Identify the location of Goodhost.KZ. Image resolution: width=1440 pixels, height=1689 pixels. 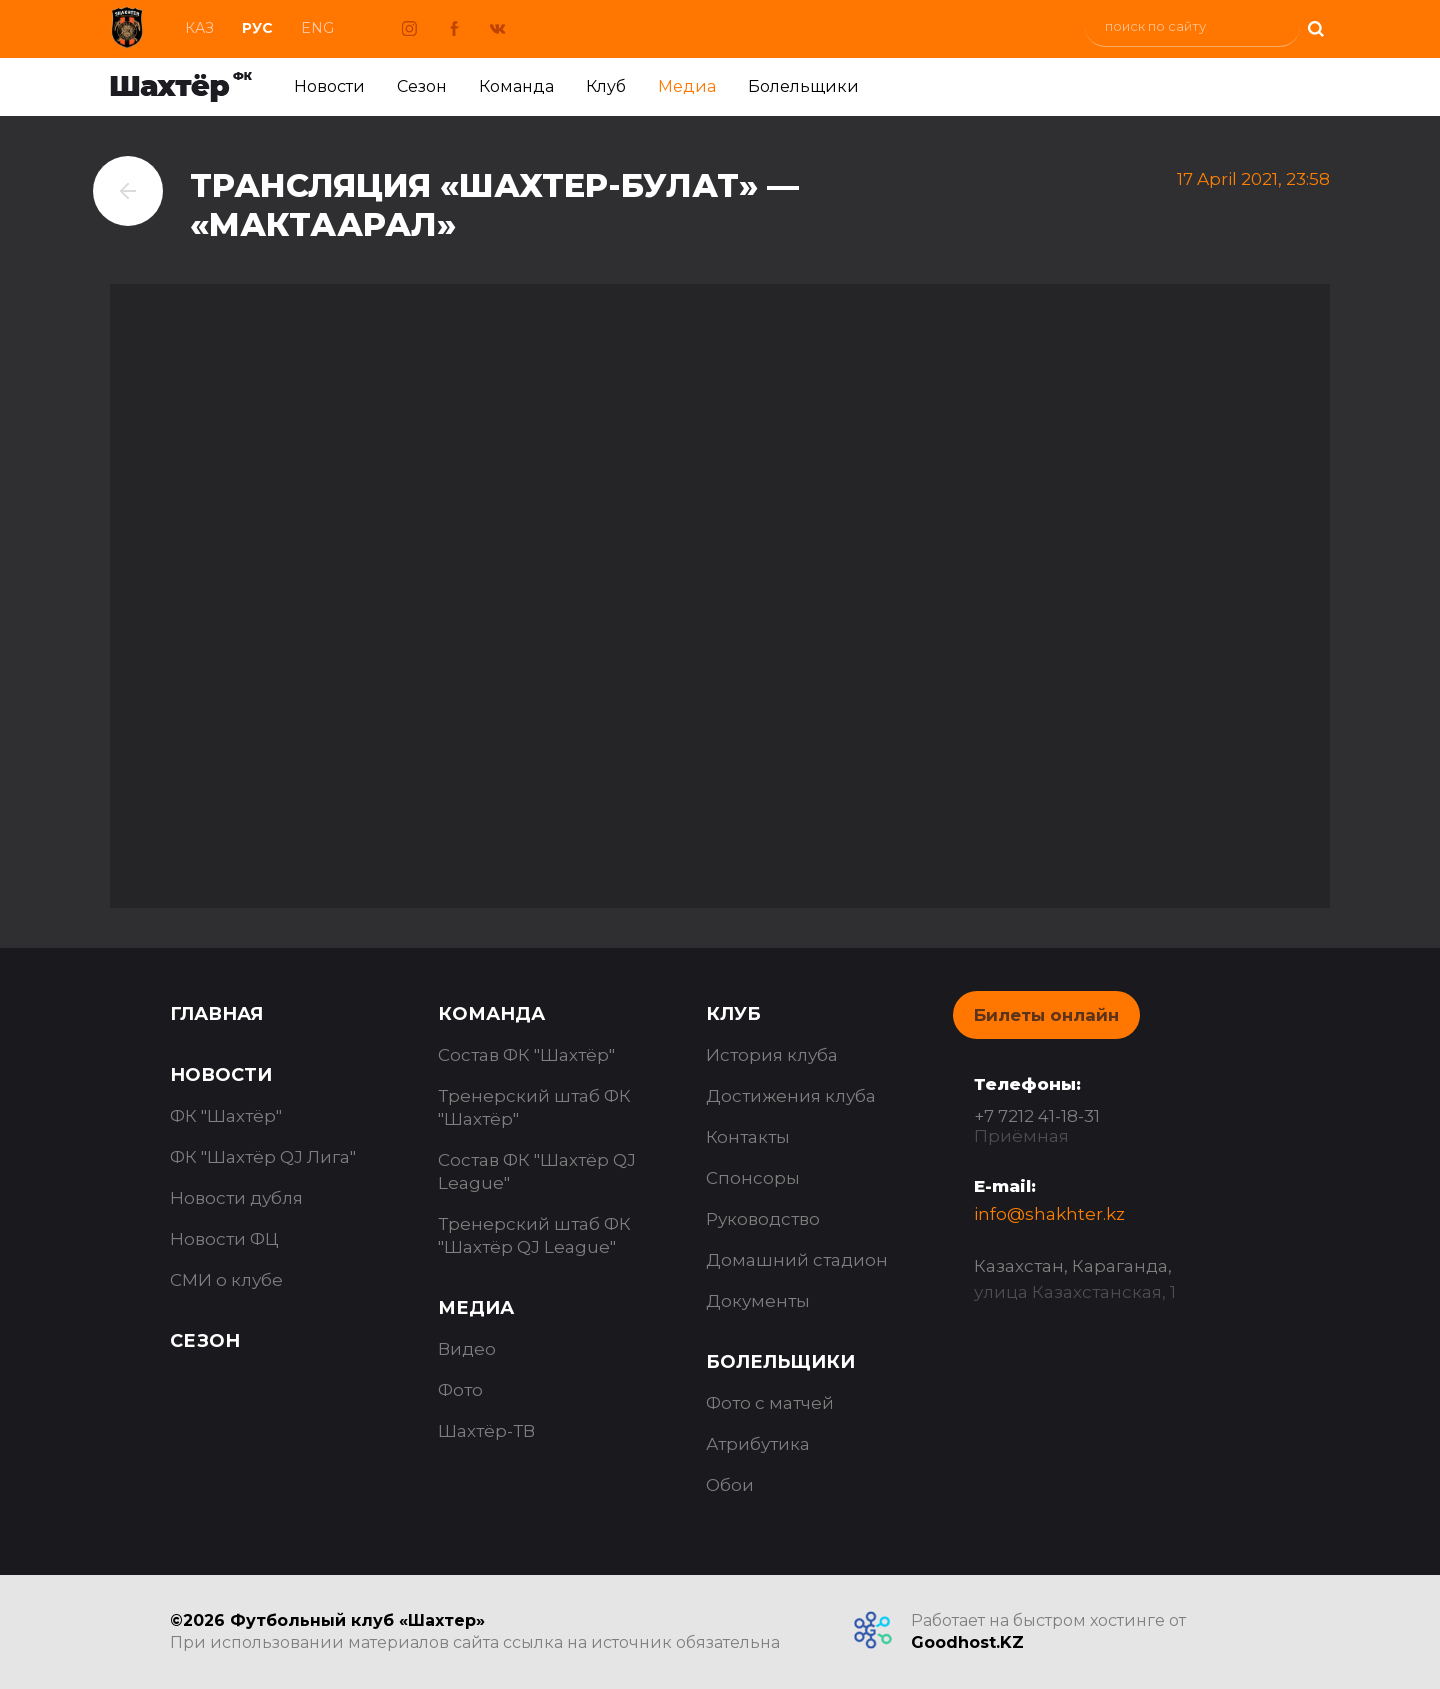
(967, 1642).